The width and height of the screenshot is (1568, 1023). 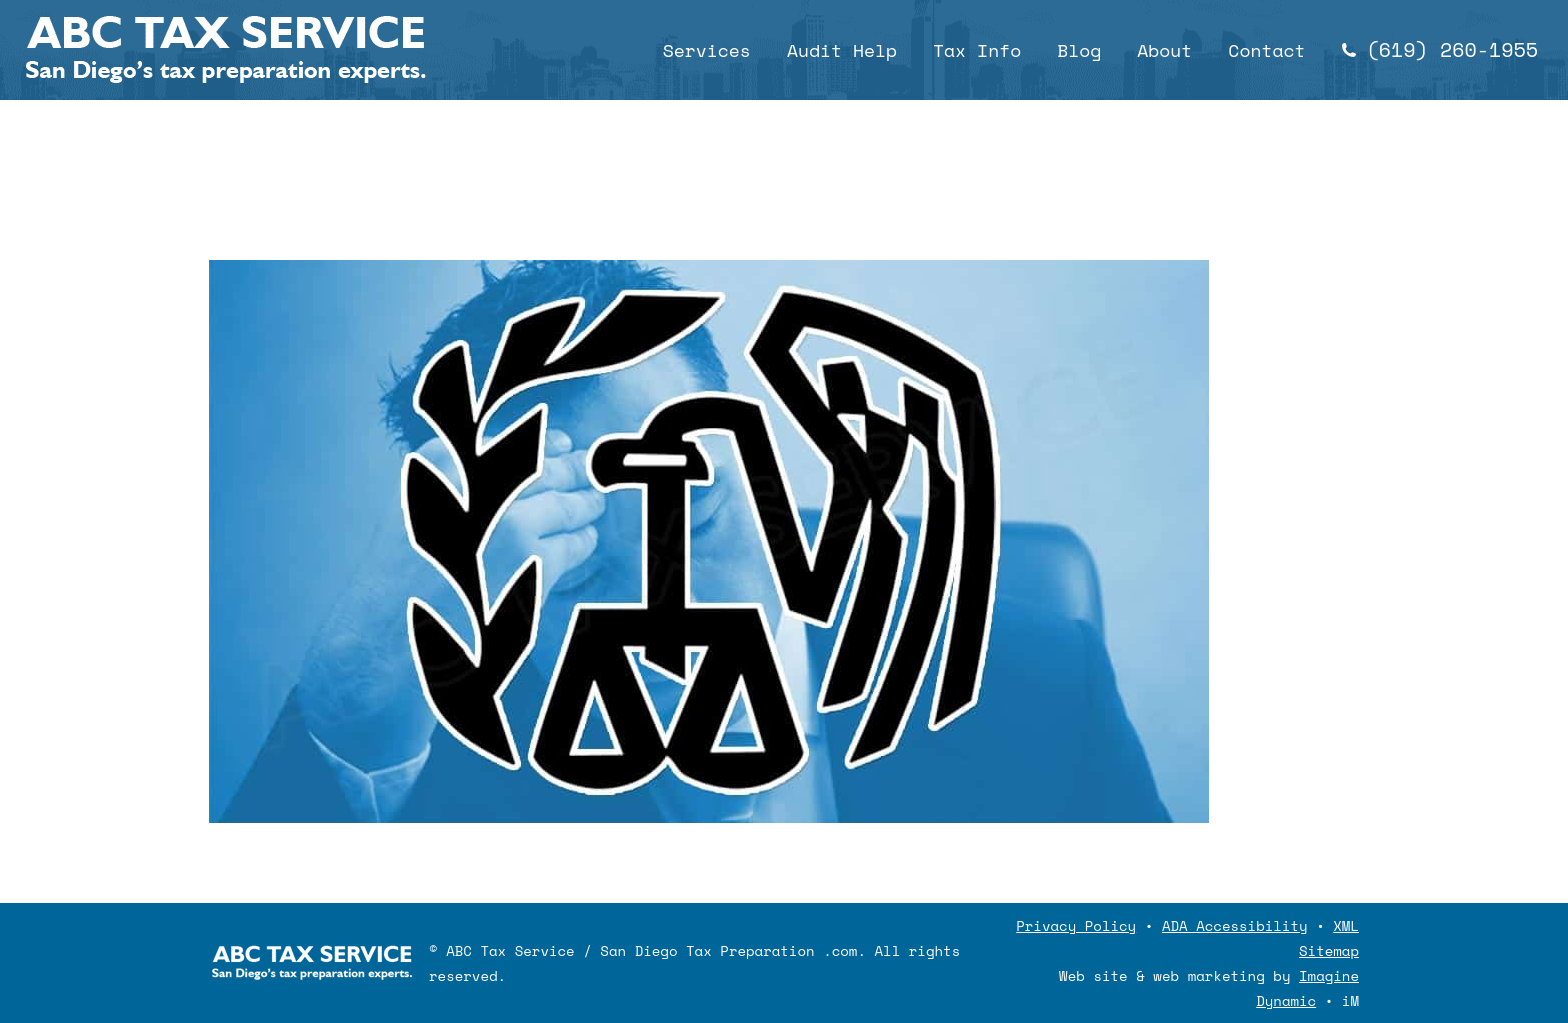 What do you see at coordinates (1235, 925) in the screenshot?
I see `ADA Accessibility` at bounding box center [1235, 925].